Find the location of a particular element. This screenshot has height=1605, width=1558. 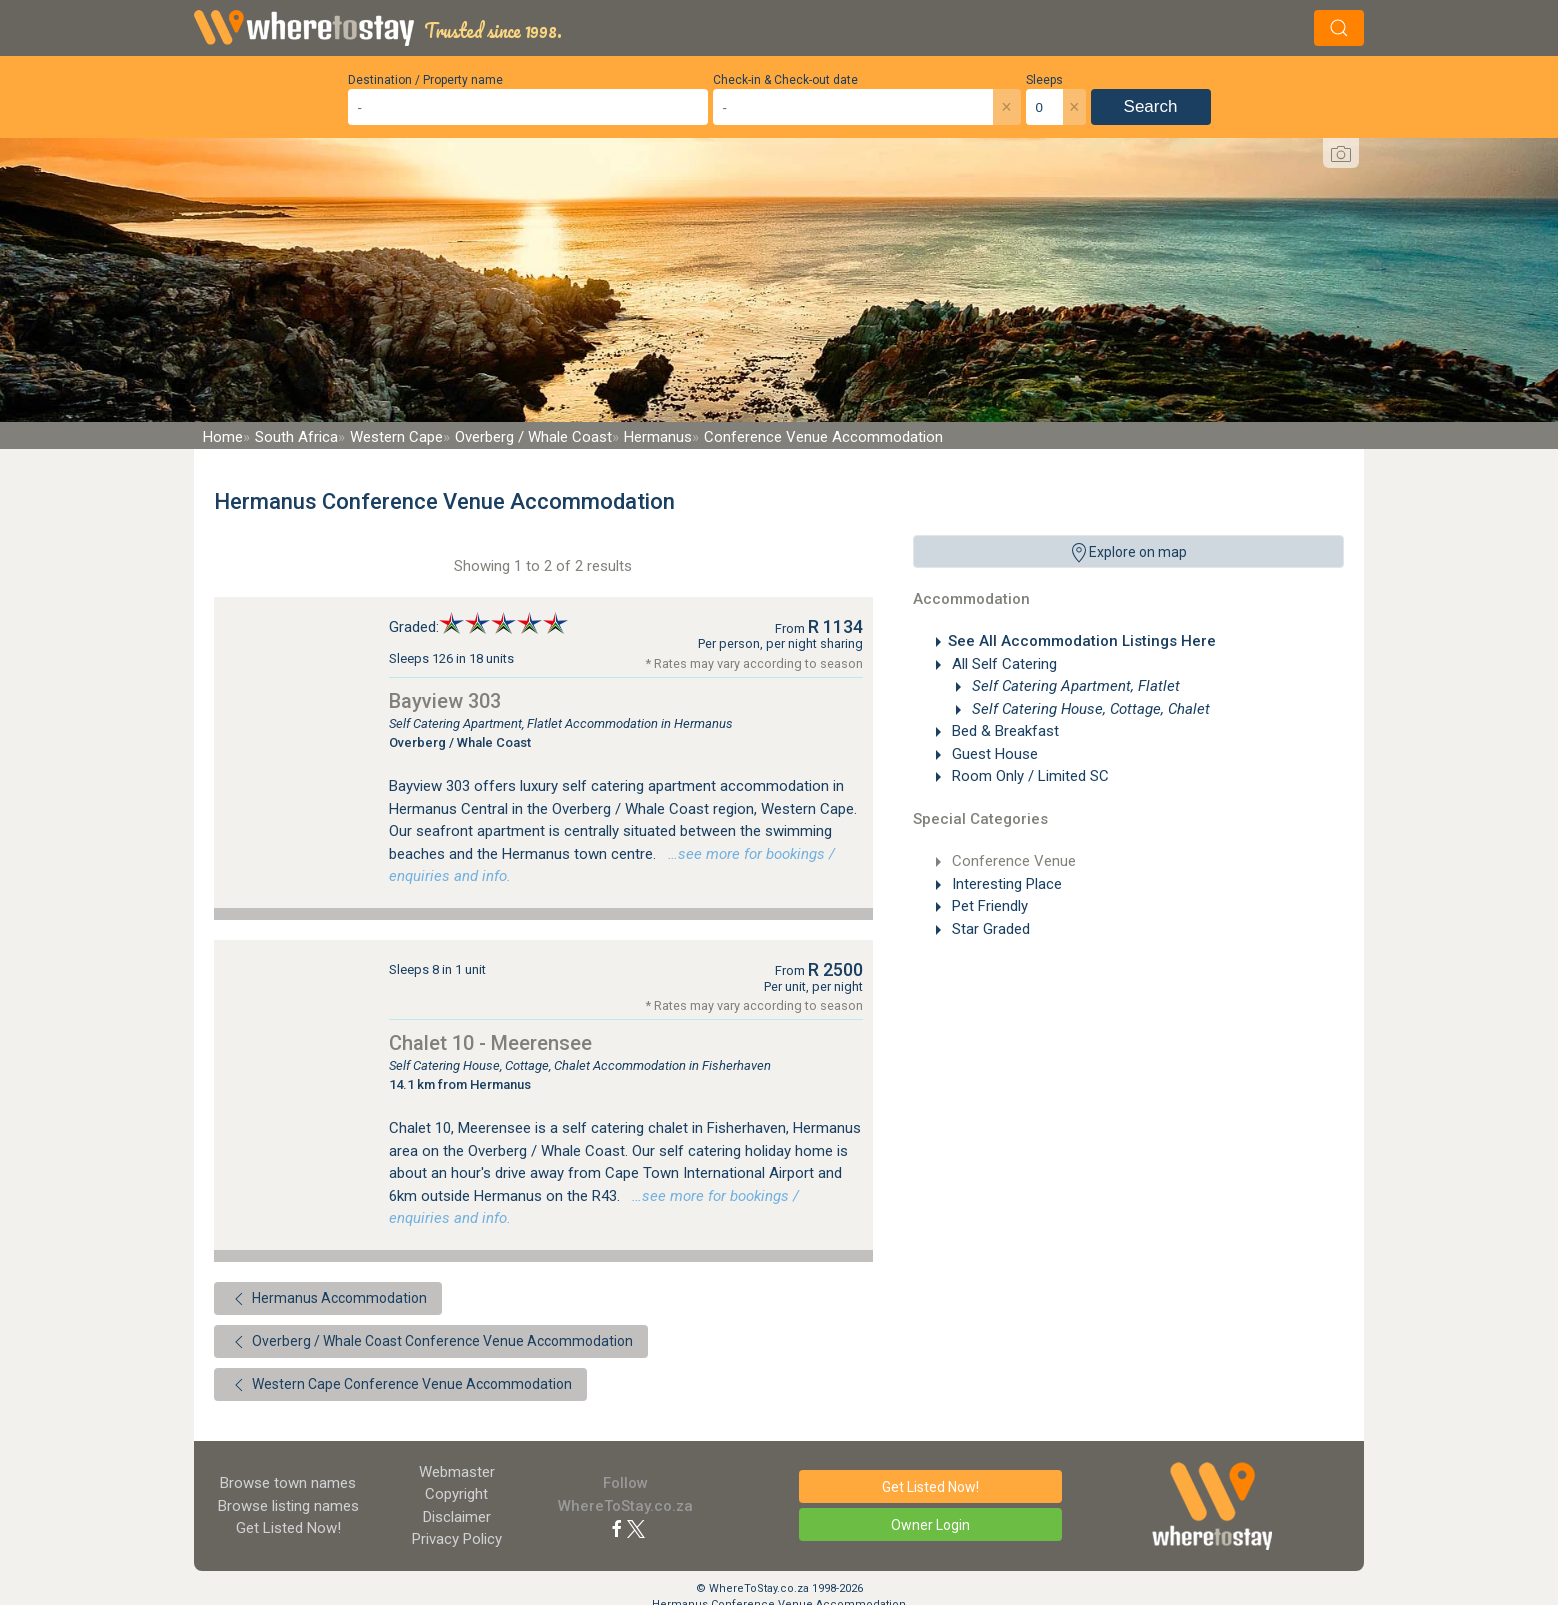

Self Catering House, Cottage, Chalet is located at coordinates (1089, 709).